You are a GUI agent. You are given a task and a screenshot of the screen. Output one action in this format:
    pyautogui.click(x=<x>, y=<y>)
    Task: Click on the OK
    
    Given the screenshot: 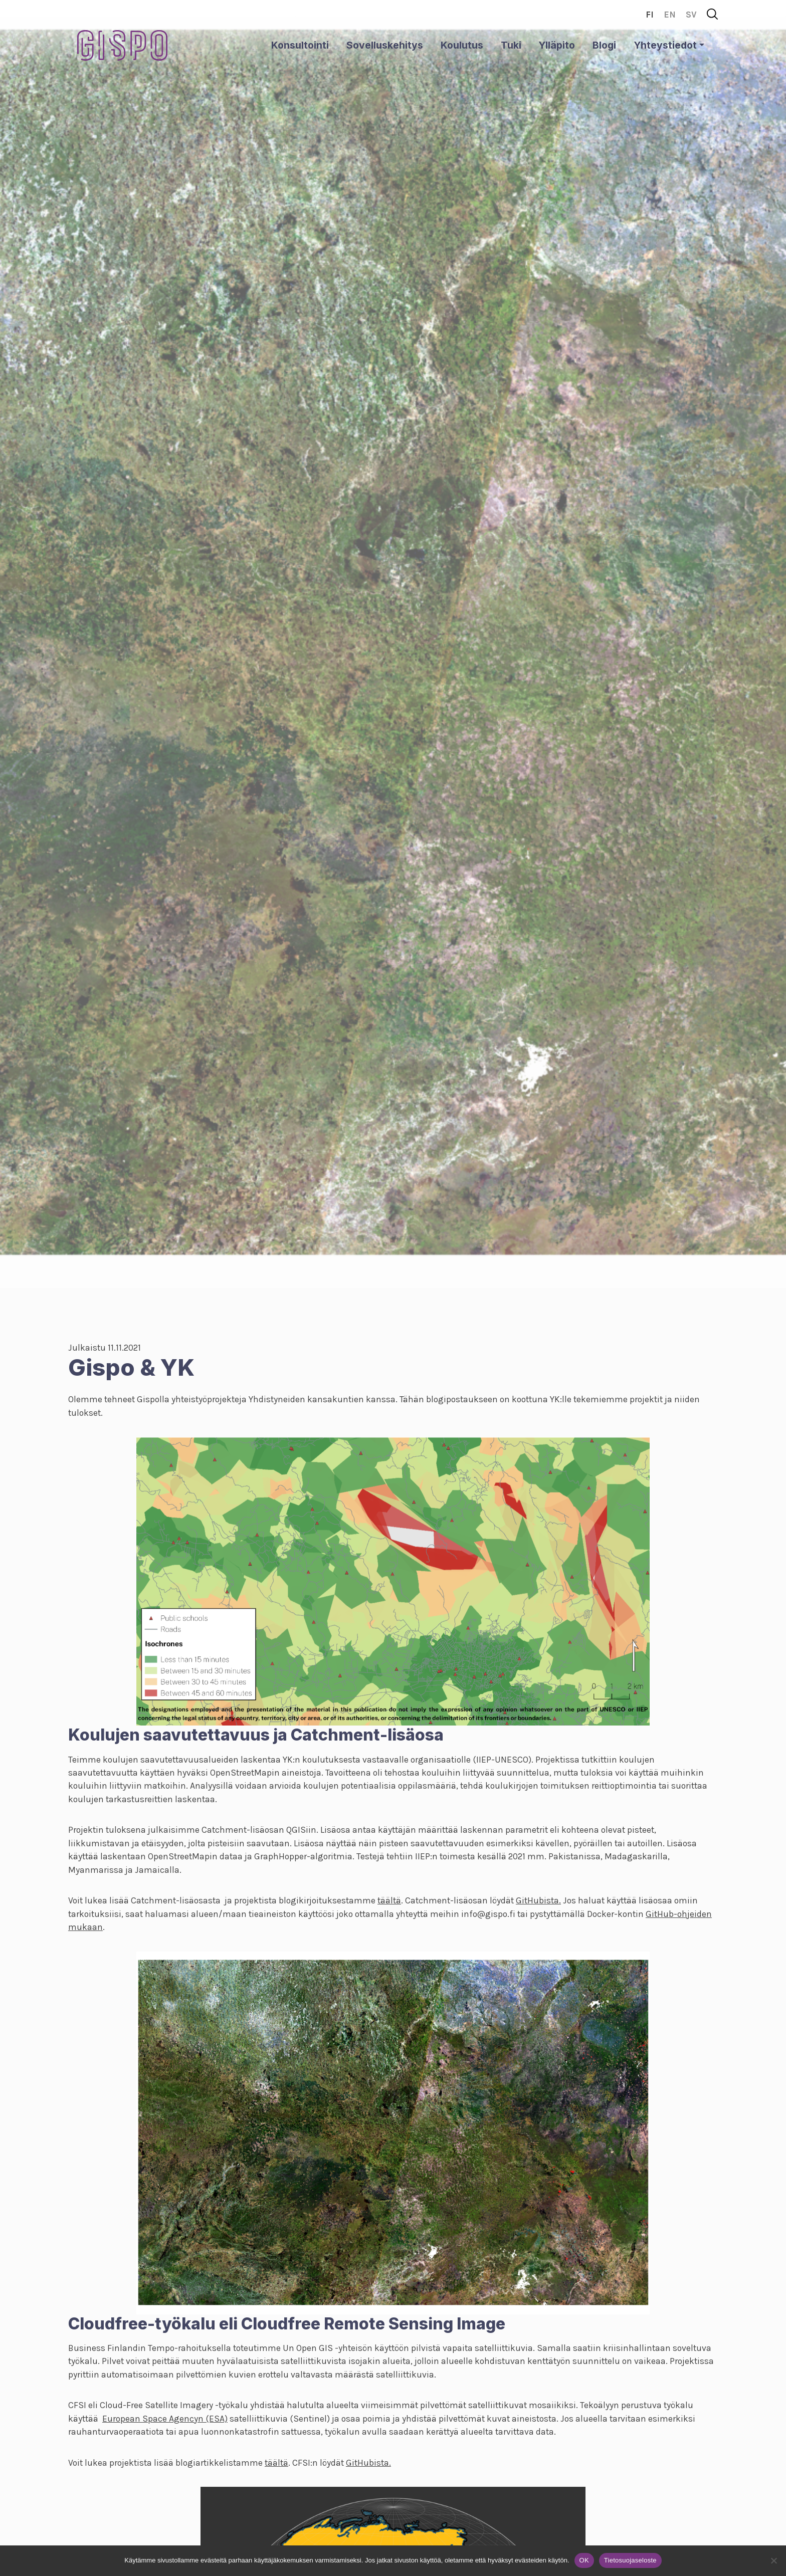 What is the action you would take?
    pyautogui.click(x=584, y=2560)
    